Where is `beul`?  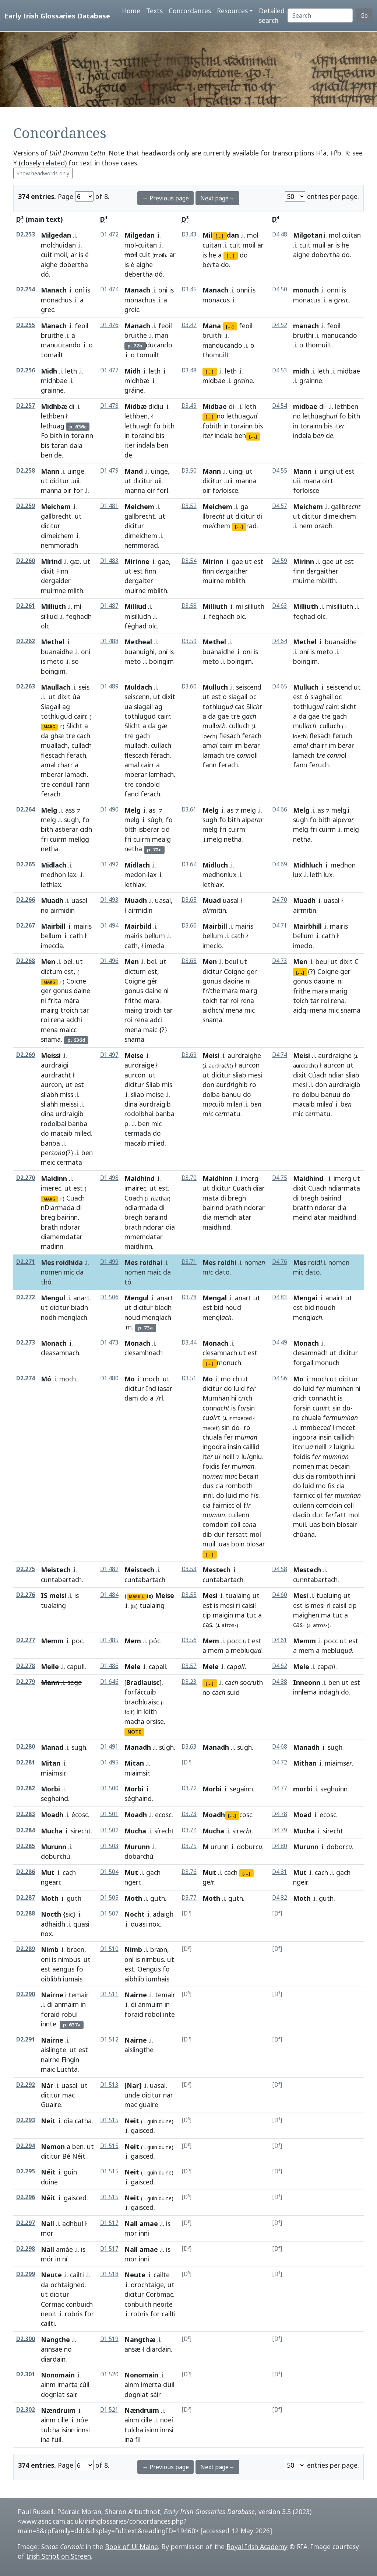 beul is located at coordinates (231, 961).